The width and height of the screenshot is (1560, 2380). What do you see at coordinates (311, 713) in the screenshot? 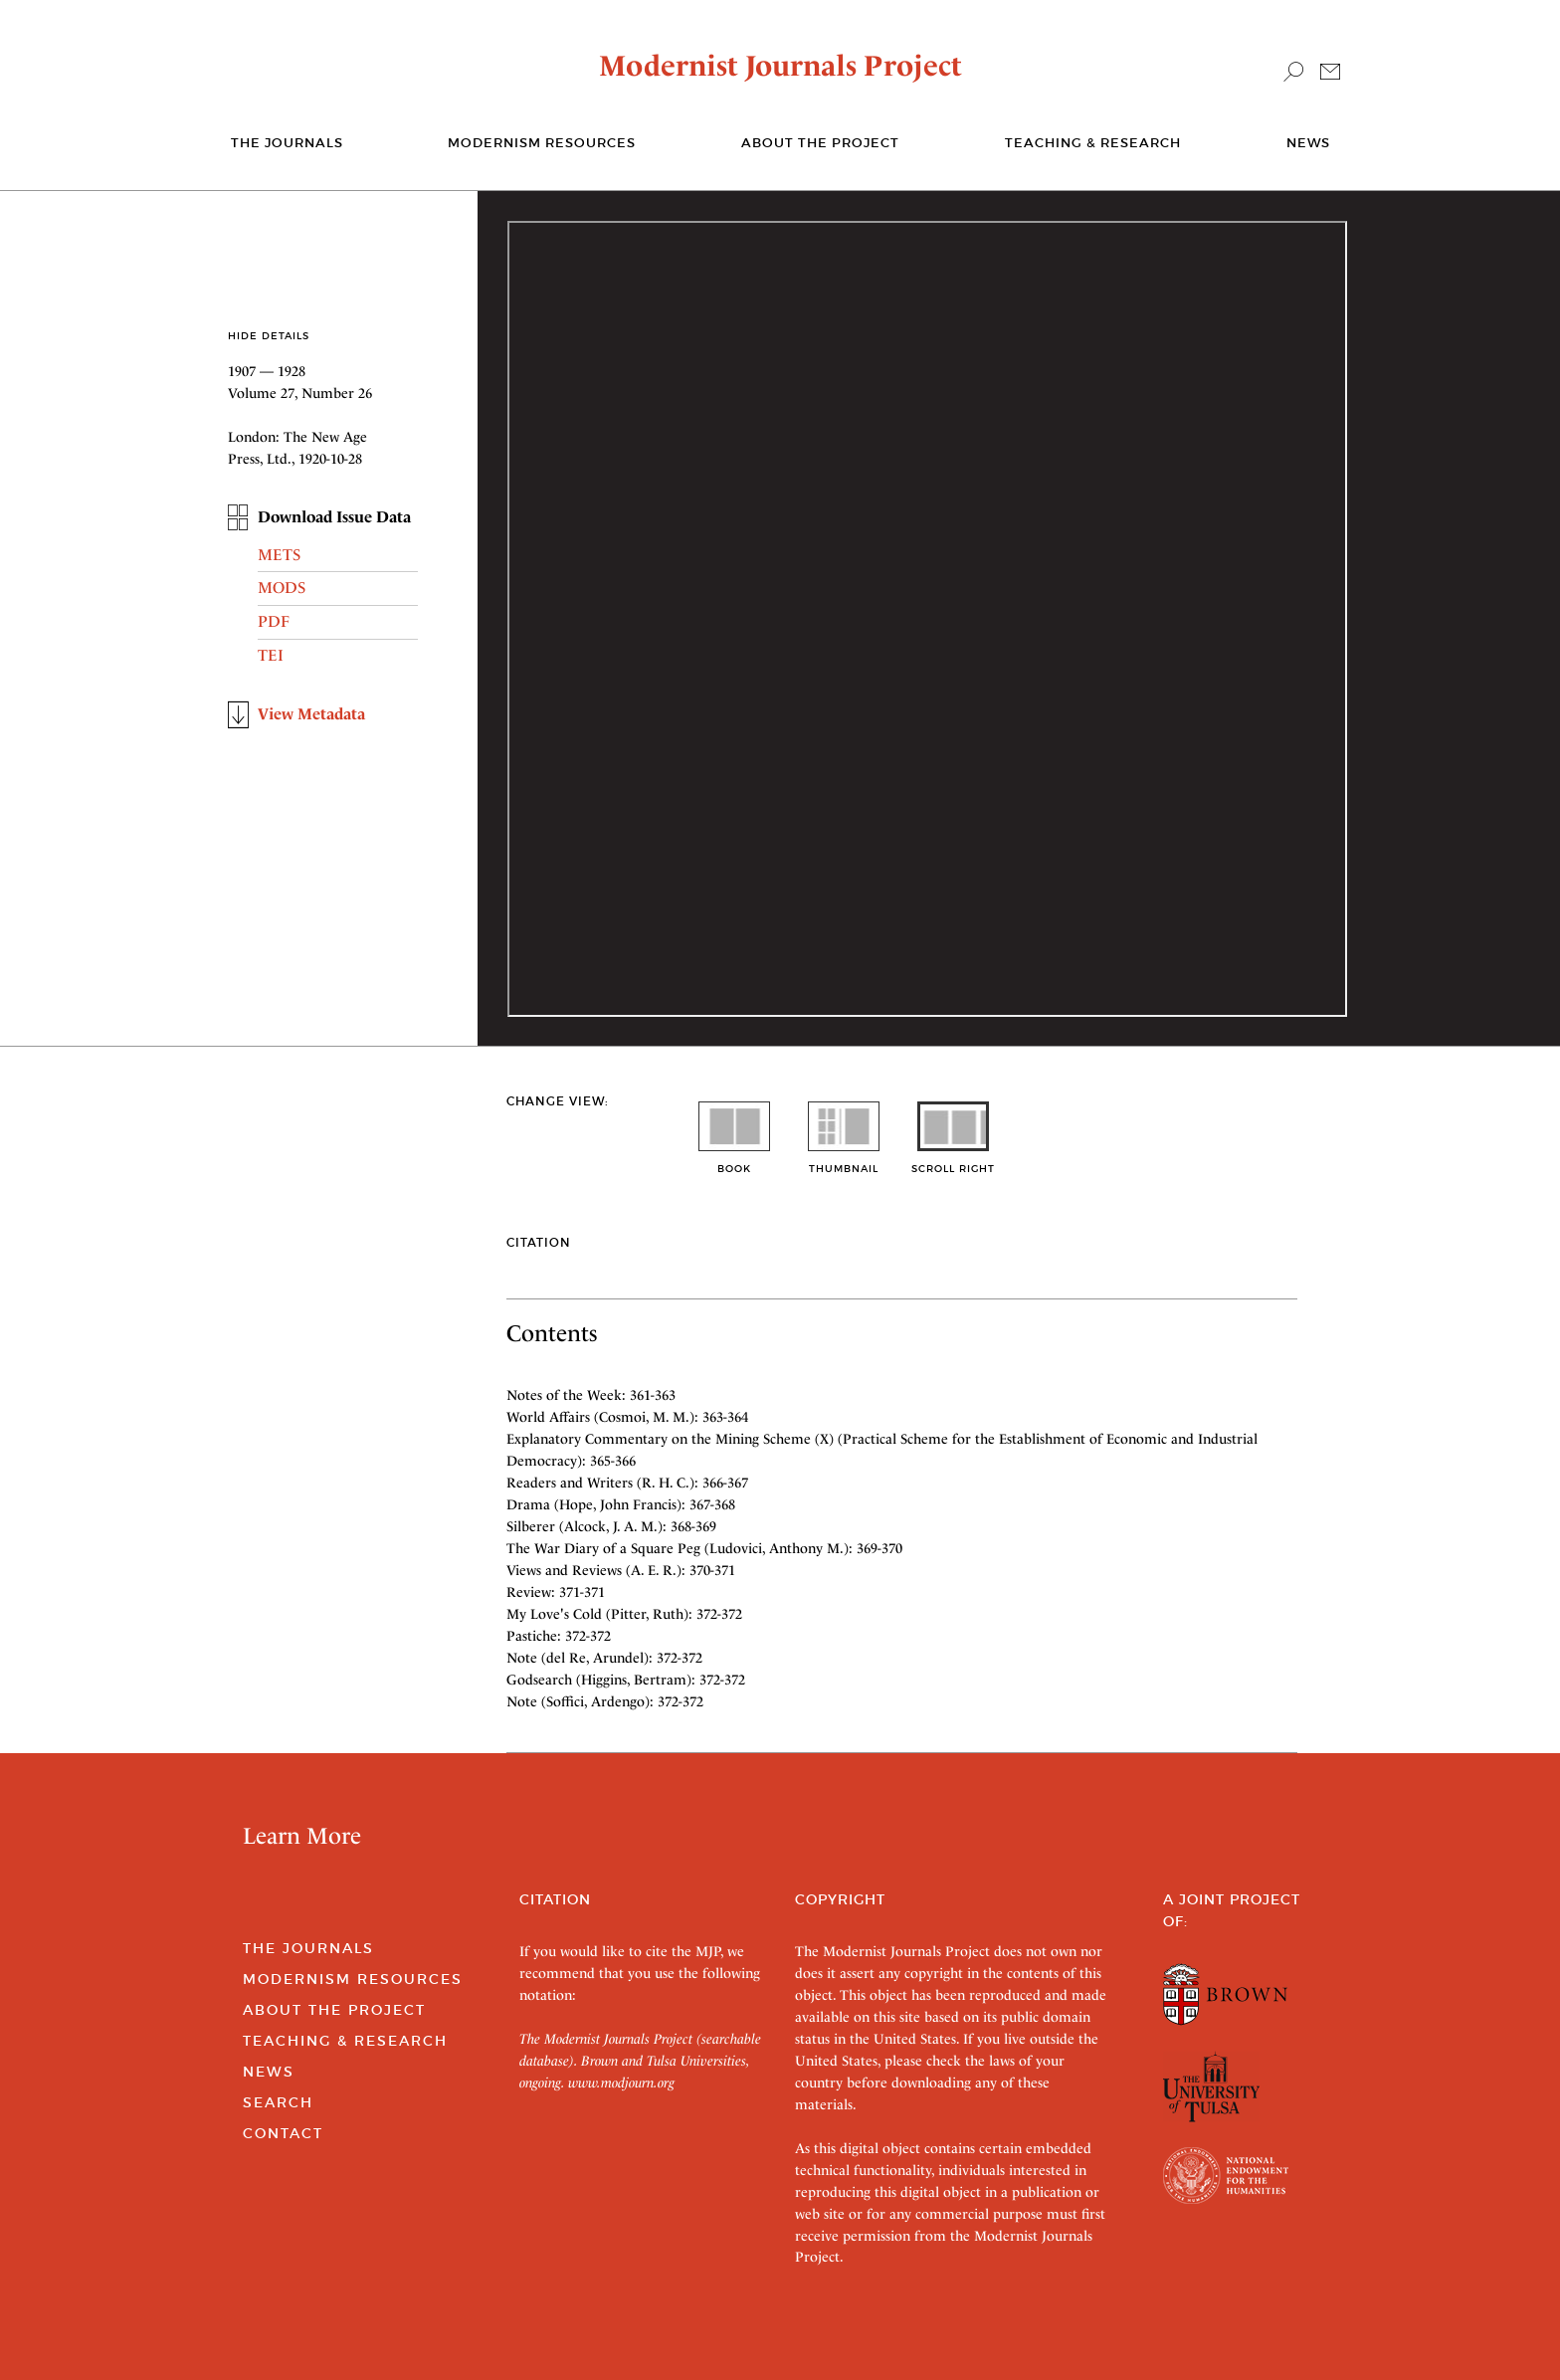
I see `View Metadata` at bounding box center [311, 713].